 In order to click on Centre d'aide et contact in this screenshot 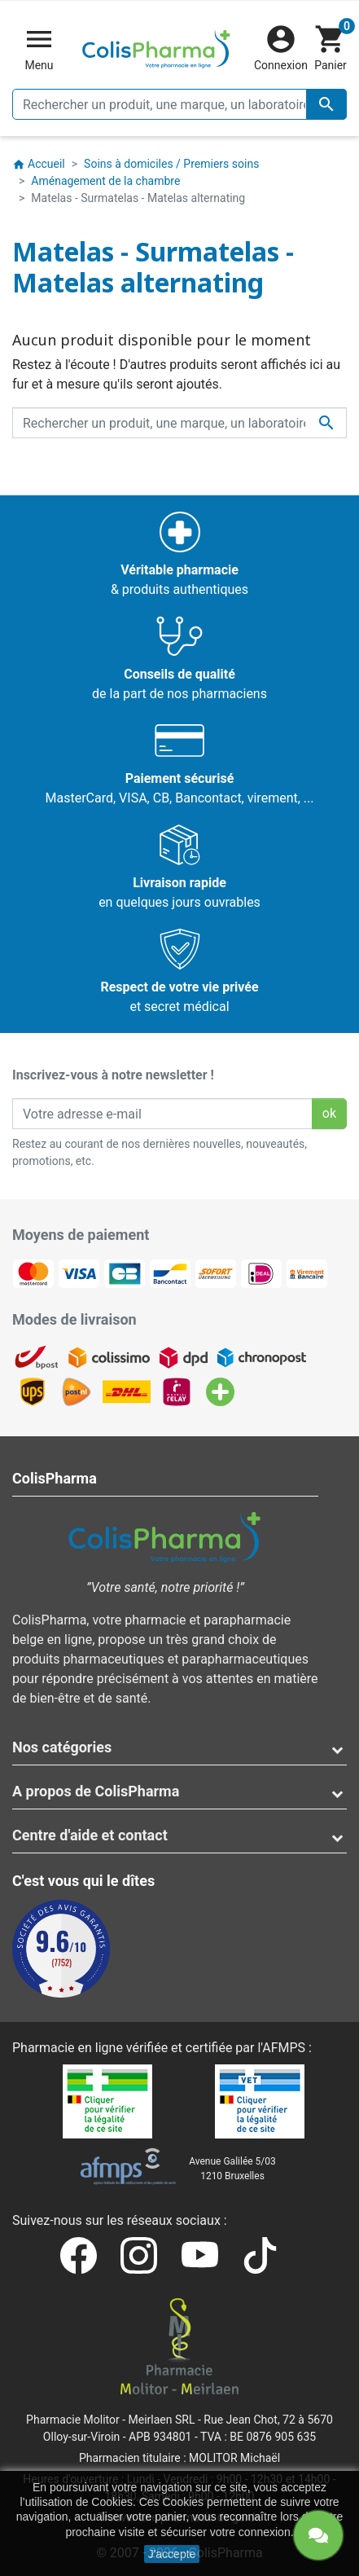, I will do `click(90, 1835)`.